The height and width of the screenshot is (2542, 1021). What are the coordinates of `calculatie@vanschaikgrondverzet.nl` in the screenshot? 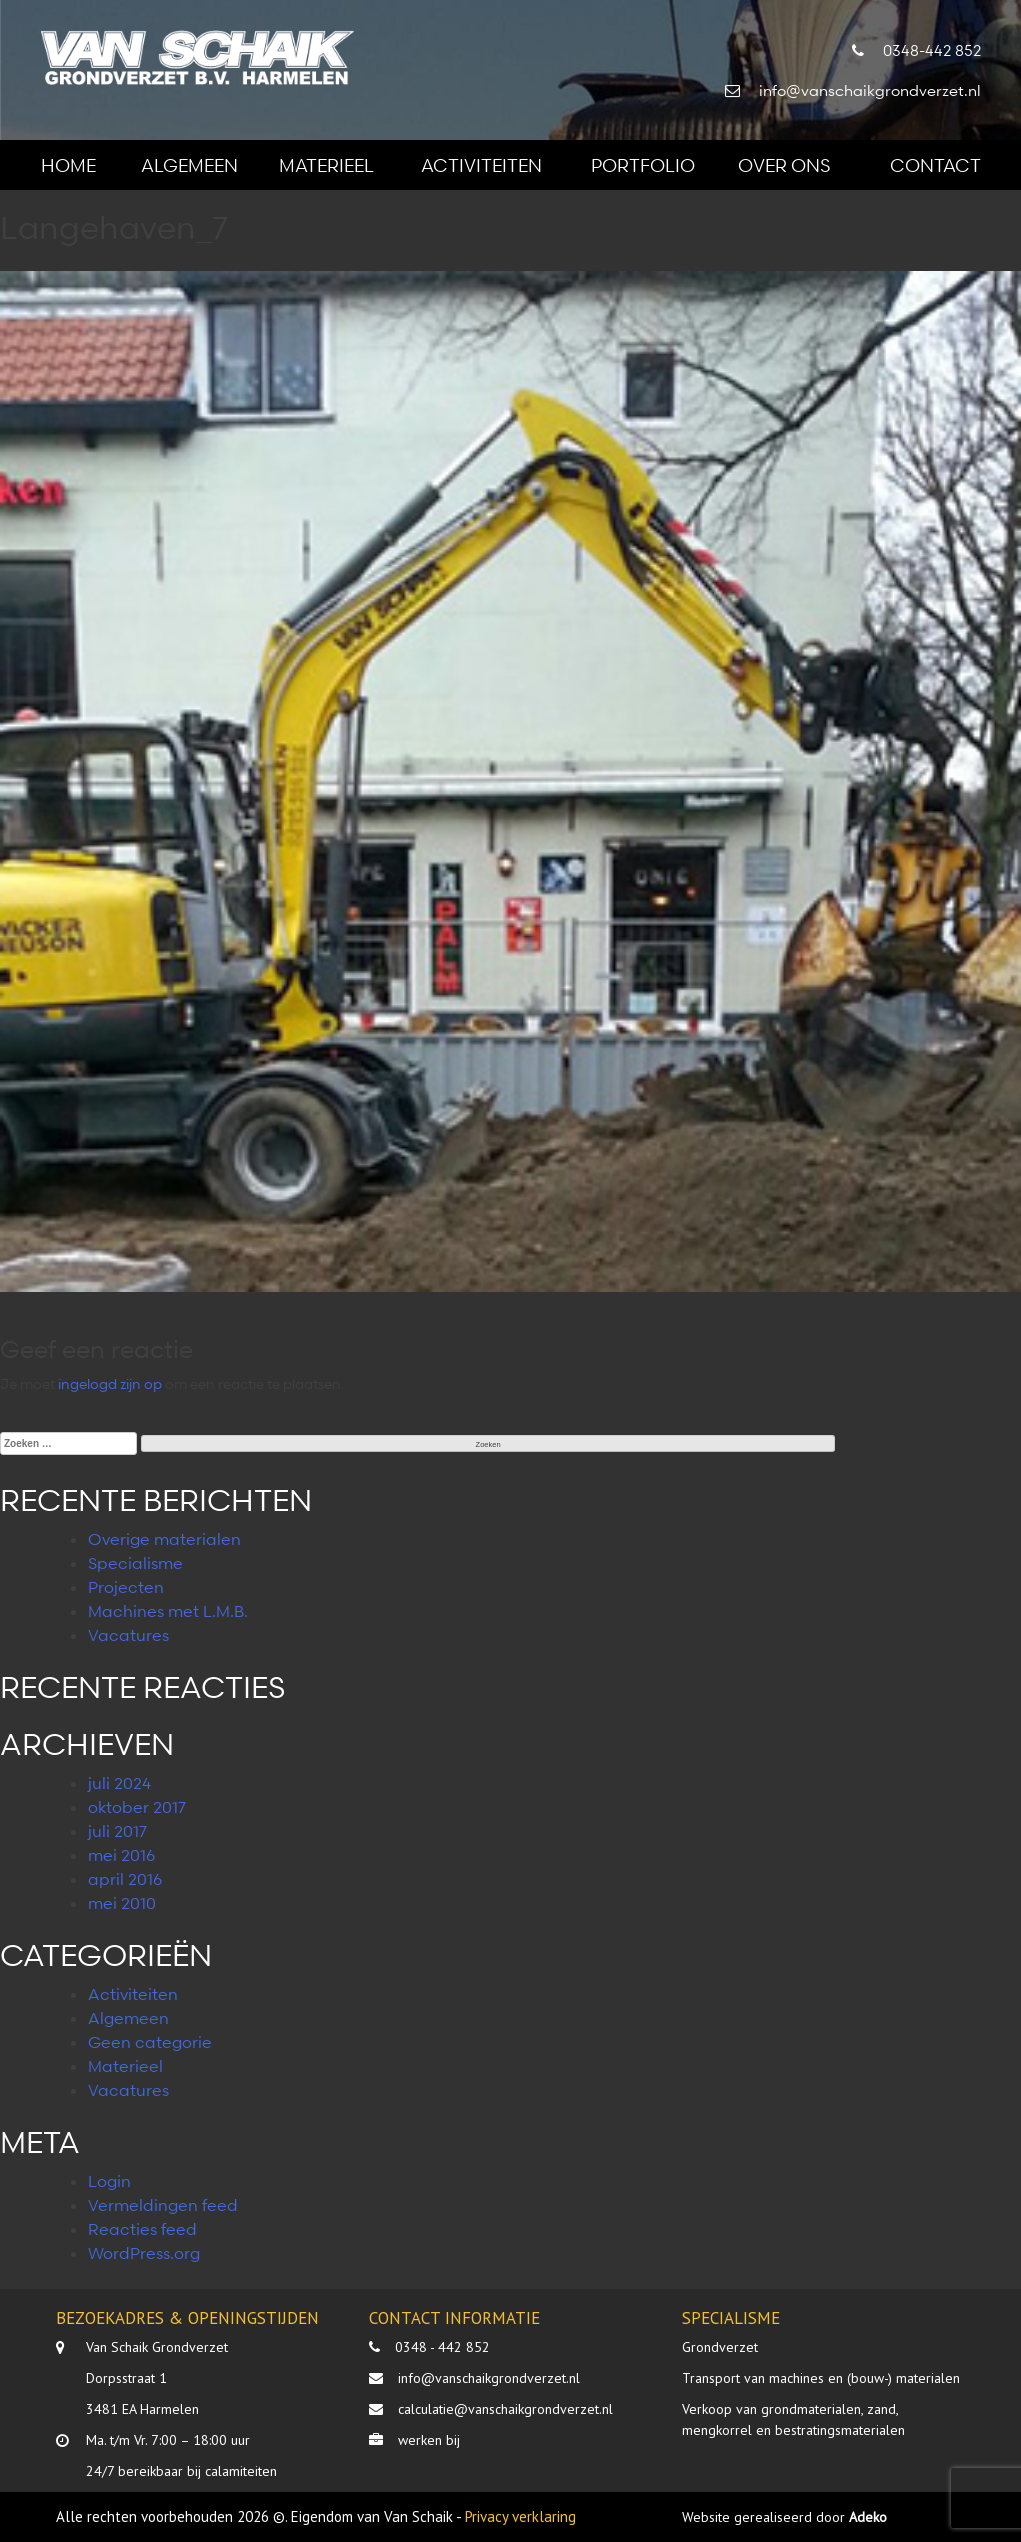 It's located at (505, 2409).